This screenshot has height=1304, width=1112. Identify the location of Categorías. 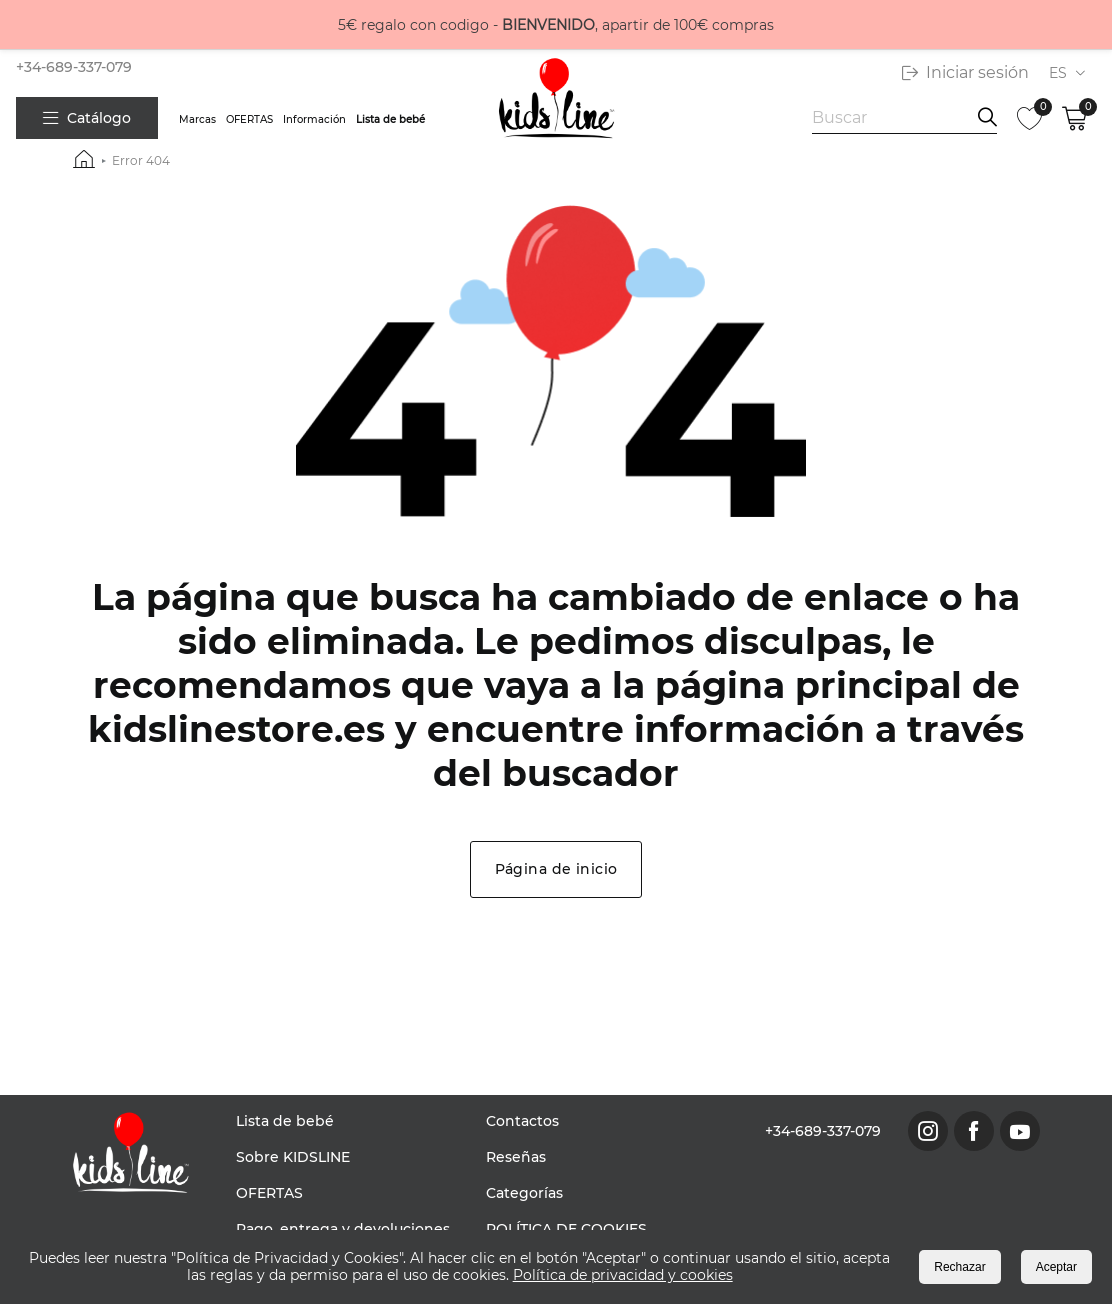
(524, 1193).